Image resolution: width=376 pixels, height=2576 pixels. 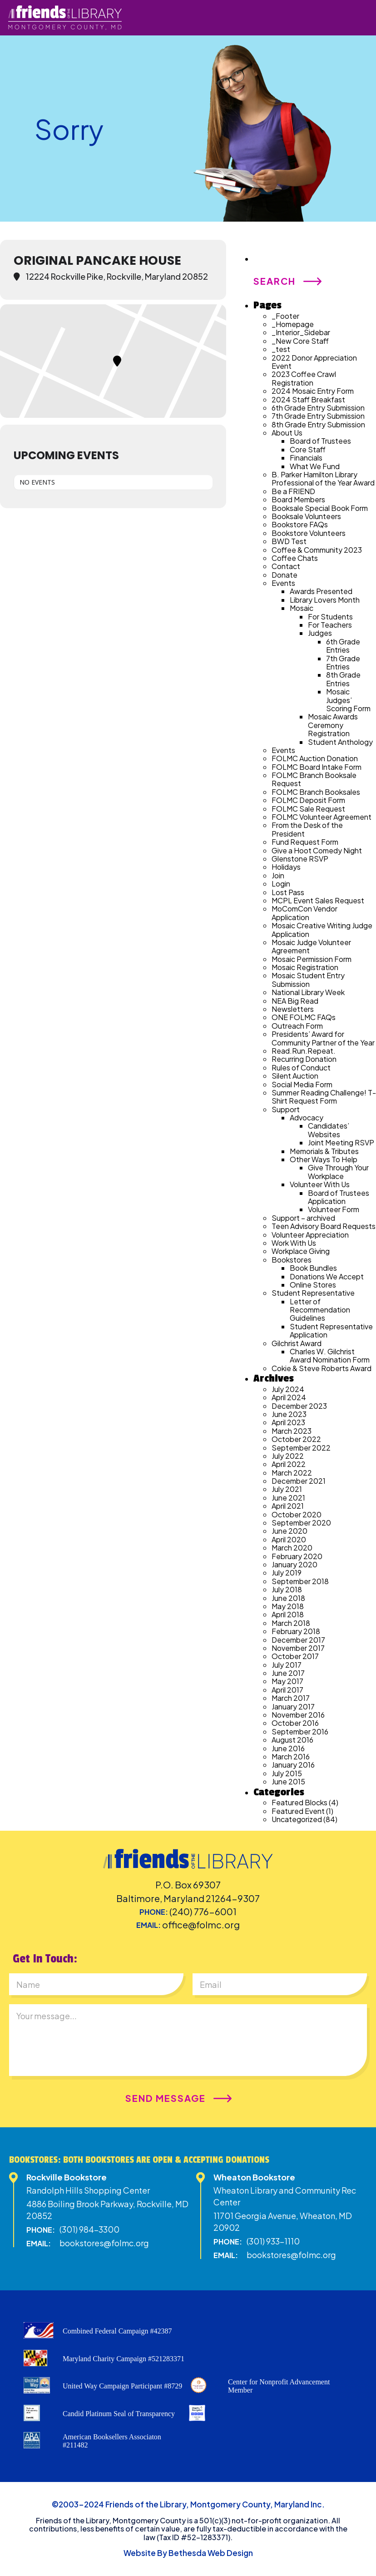 What do you see at coordinates (285, 316) in the screenshot?
I see `_Footer` at bounding box center [285, 316].